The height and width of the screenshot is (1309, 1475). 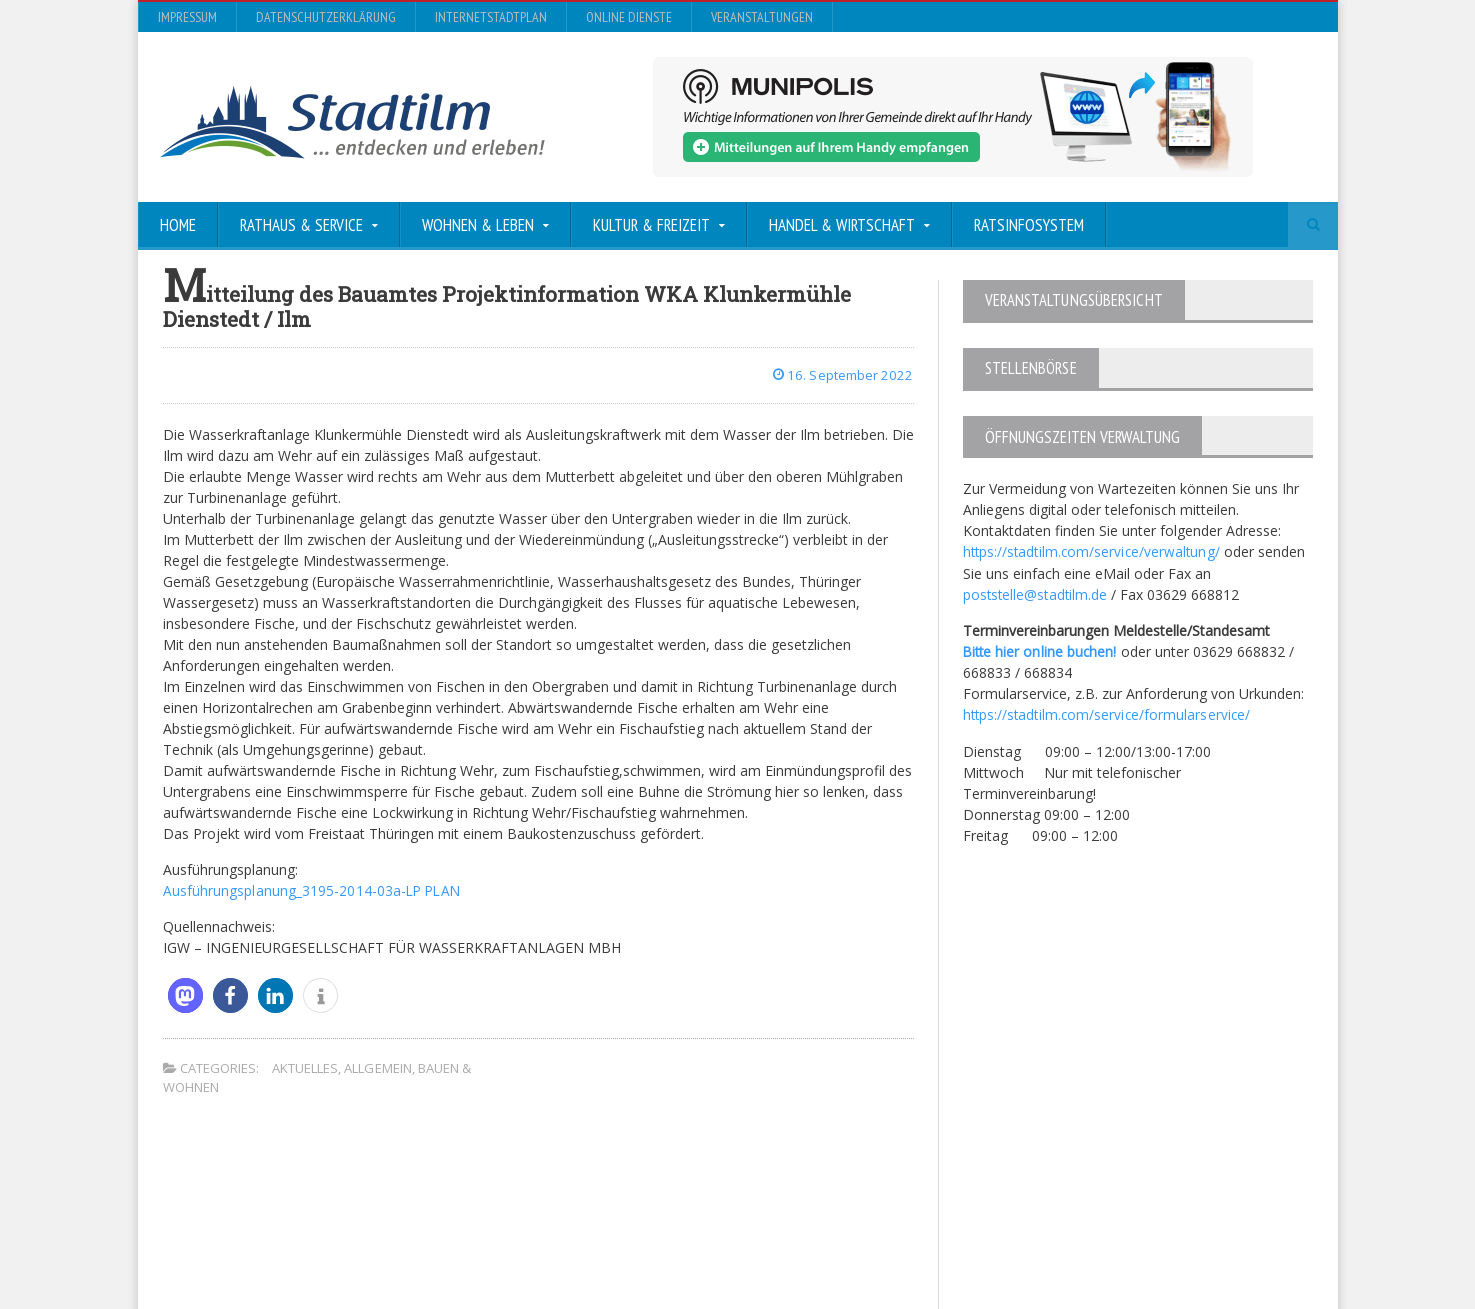 I want to click on InternetStadtplan, so click(x=491, y=17).